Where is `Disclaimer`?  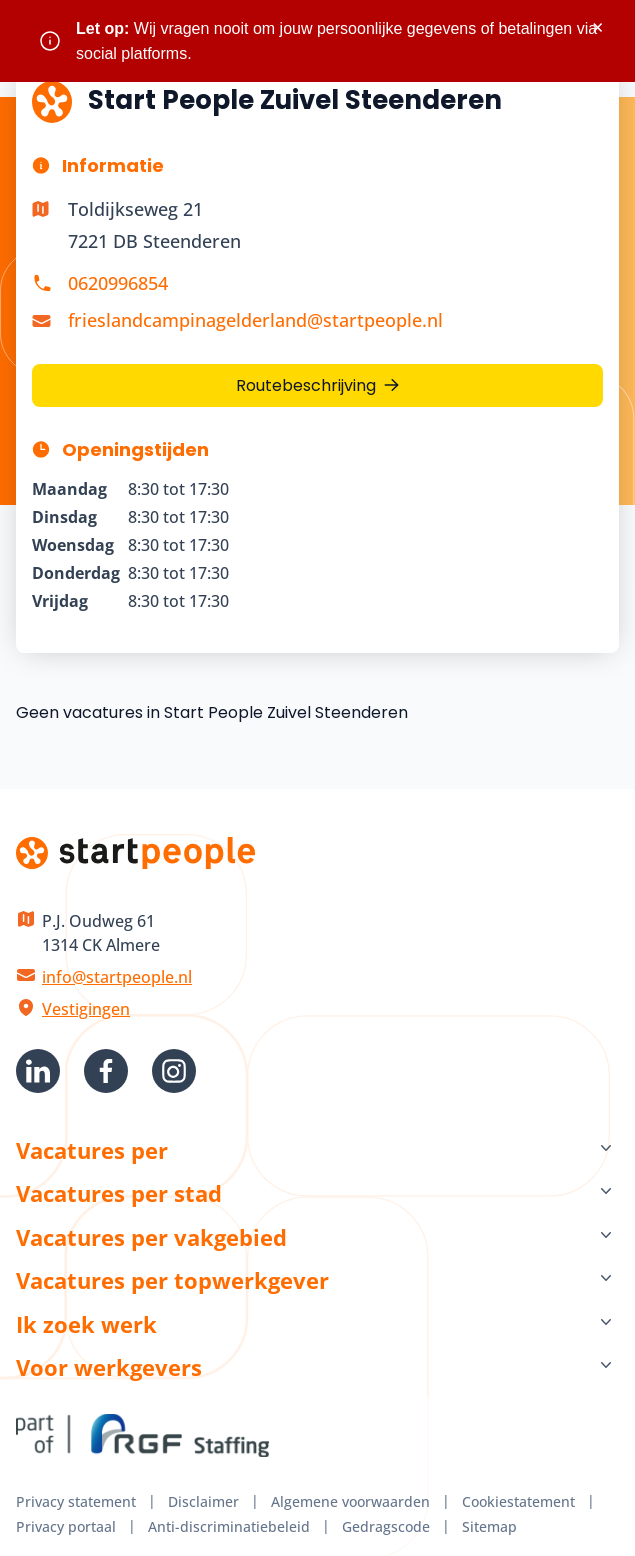
Disclaimer is located at coordinates (203, 1501).